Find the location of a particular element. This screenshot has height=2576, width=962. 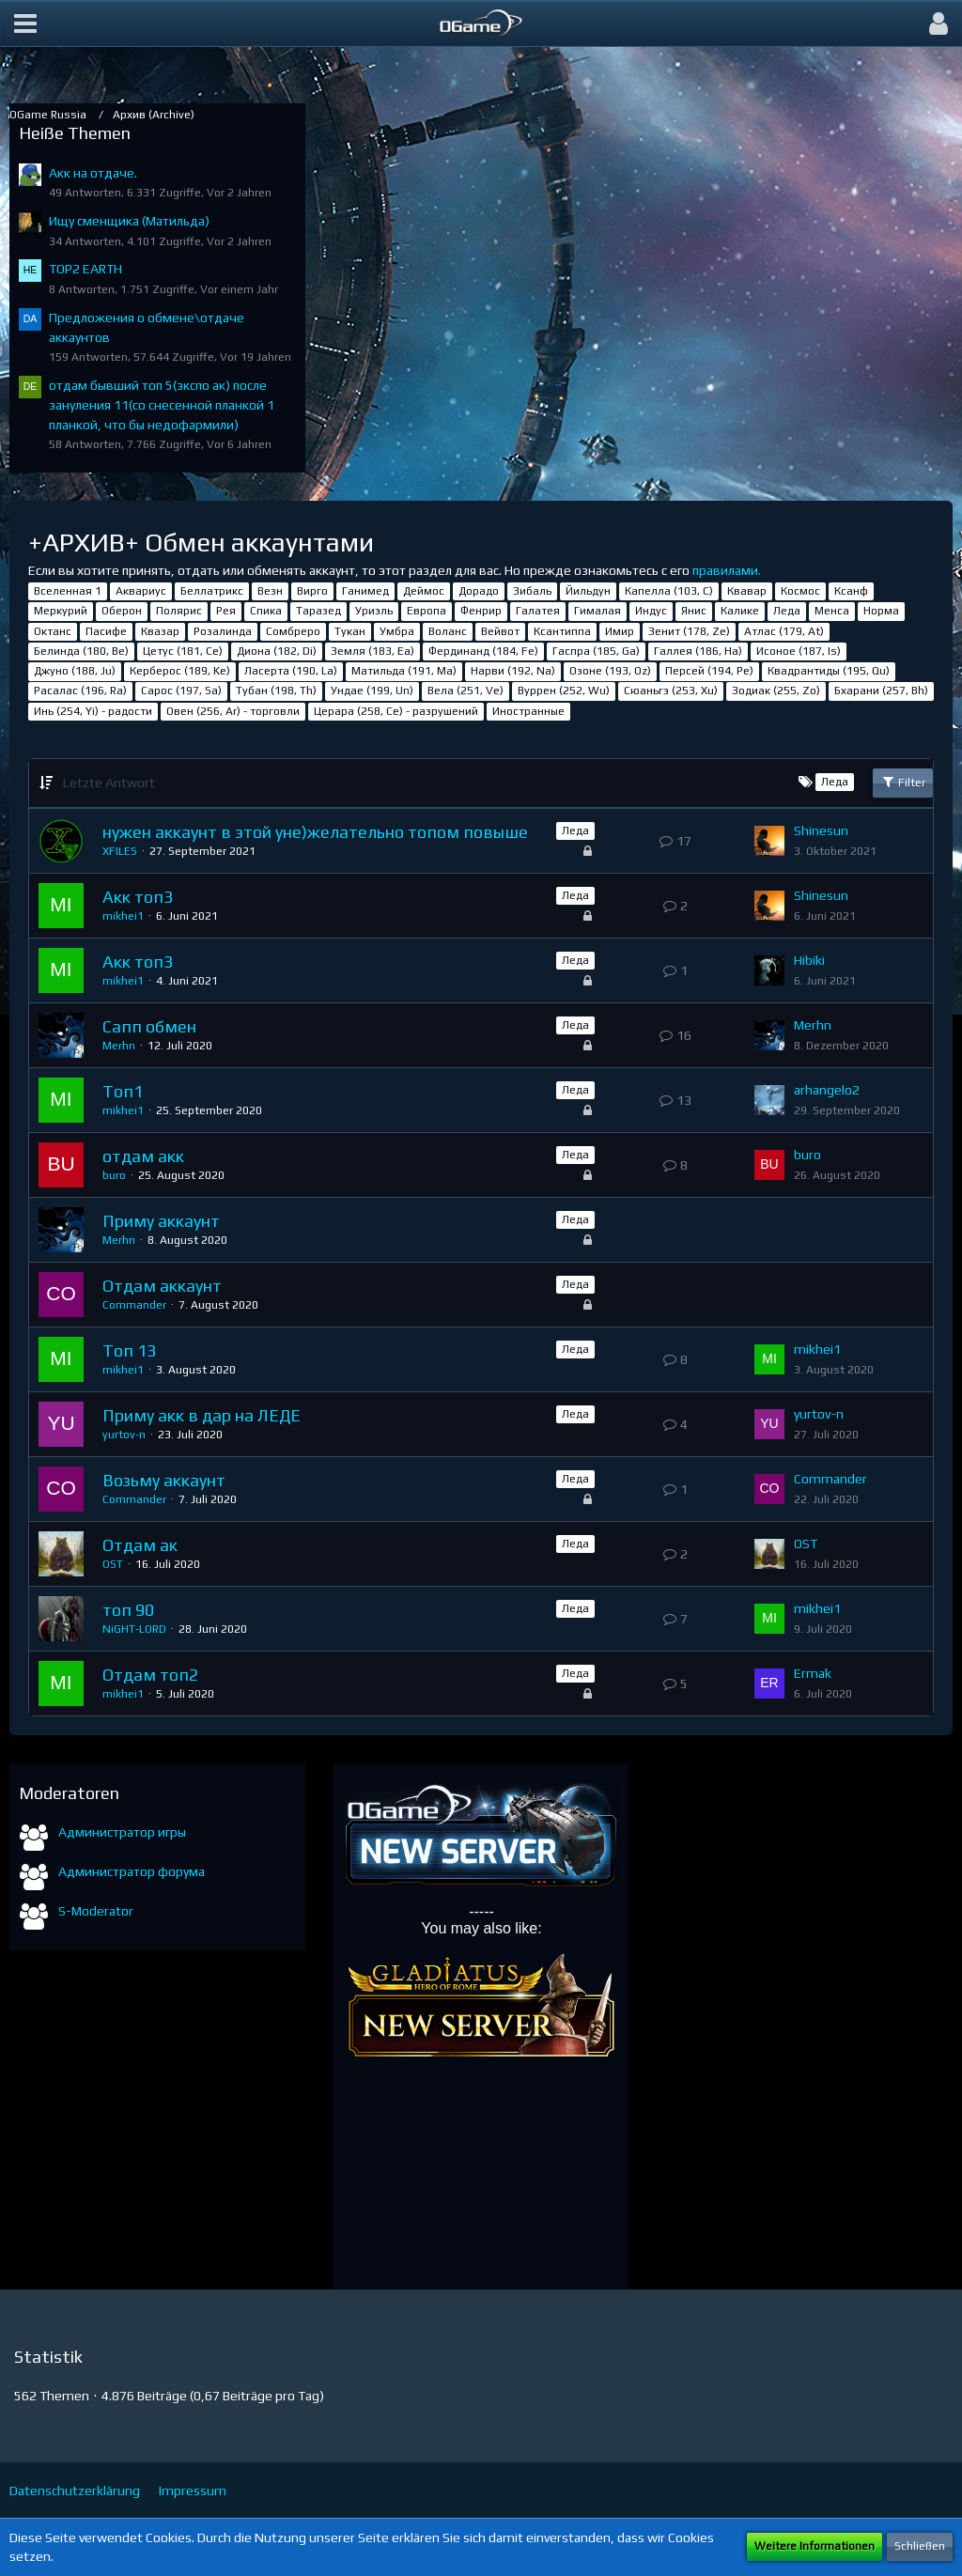

Менса is located at coordinates (832, 610).